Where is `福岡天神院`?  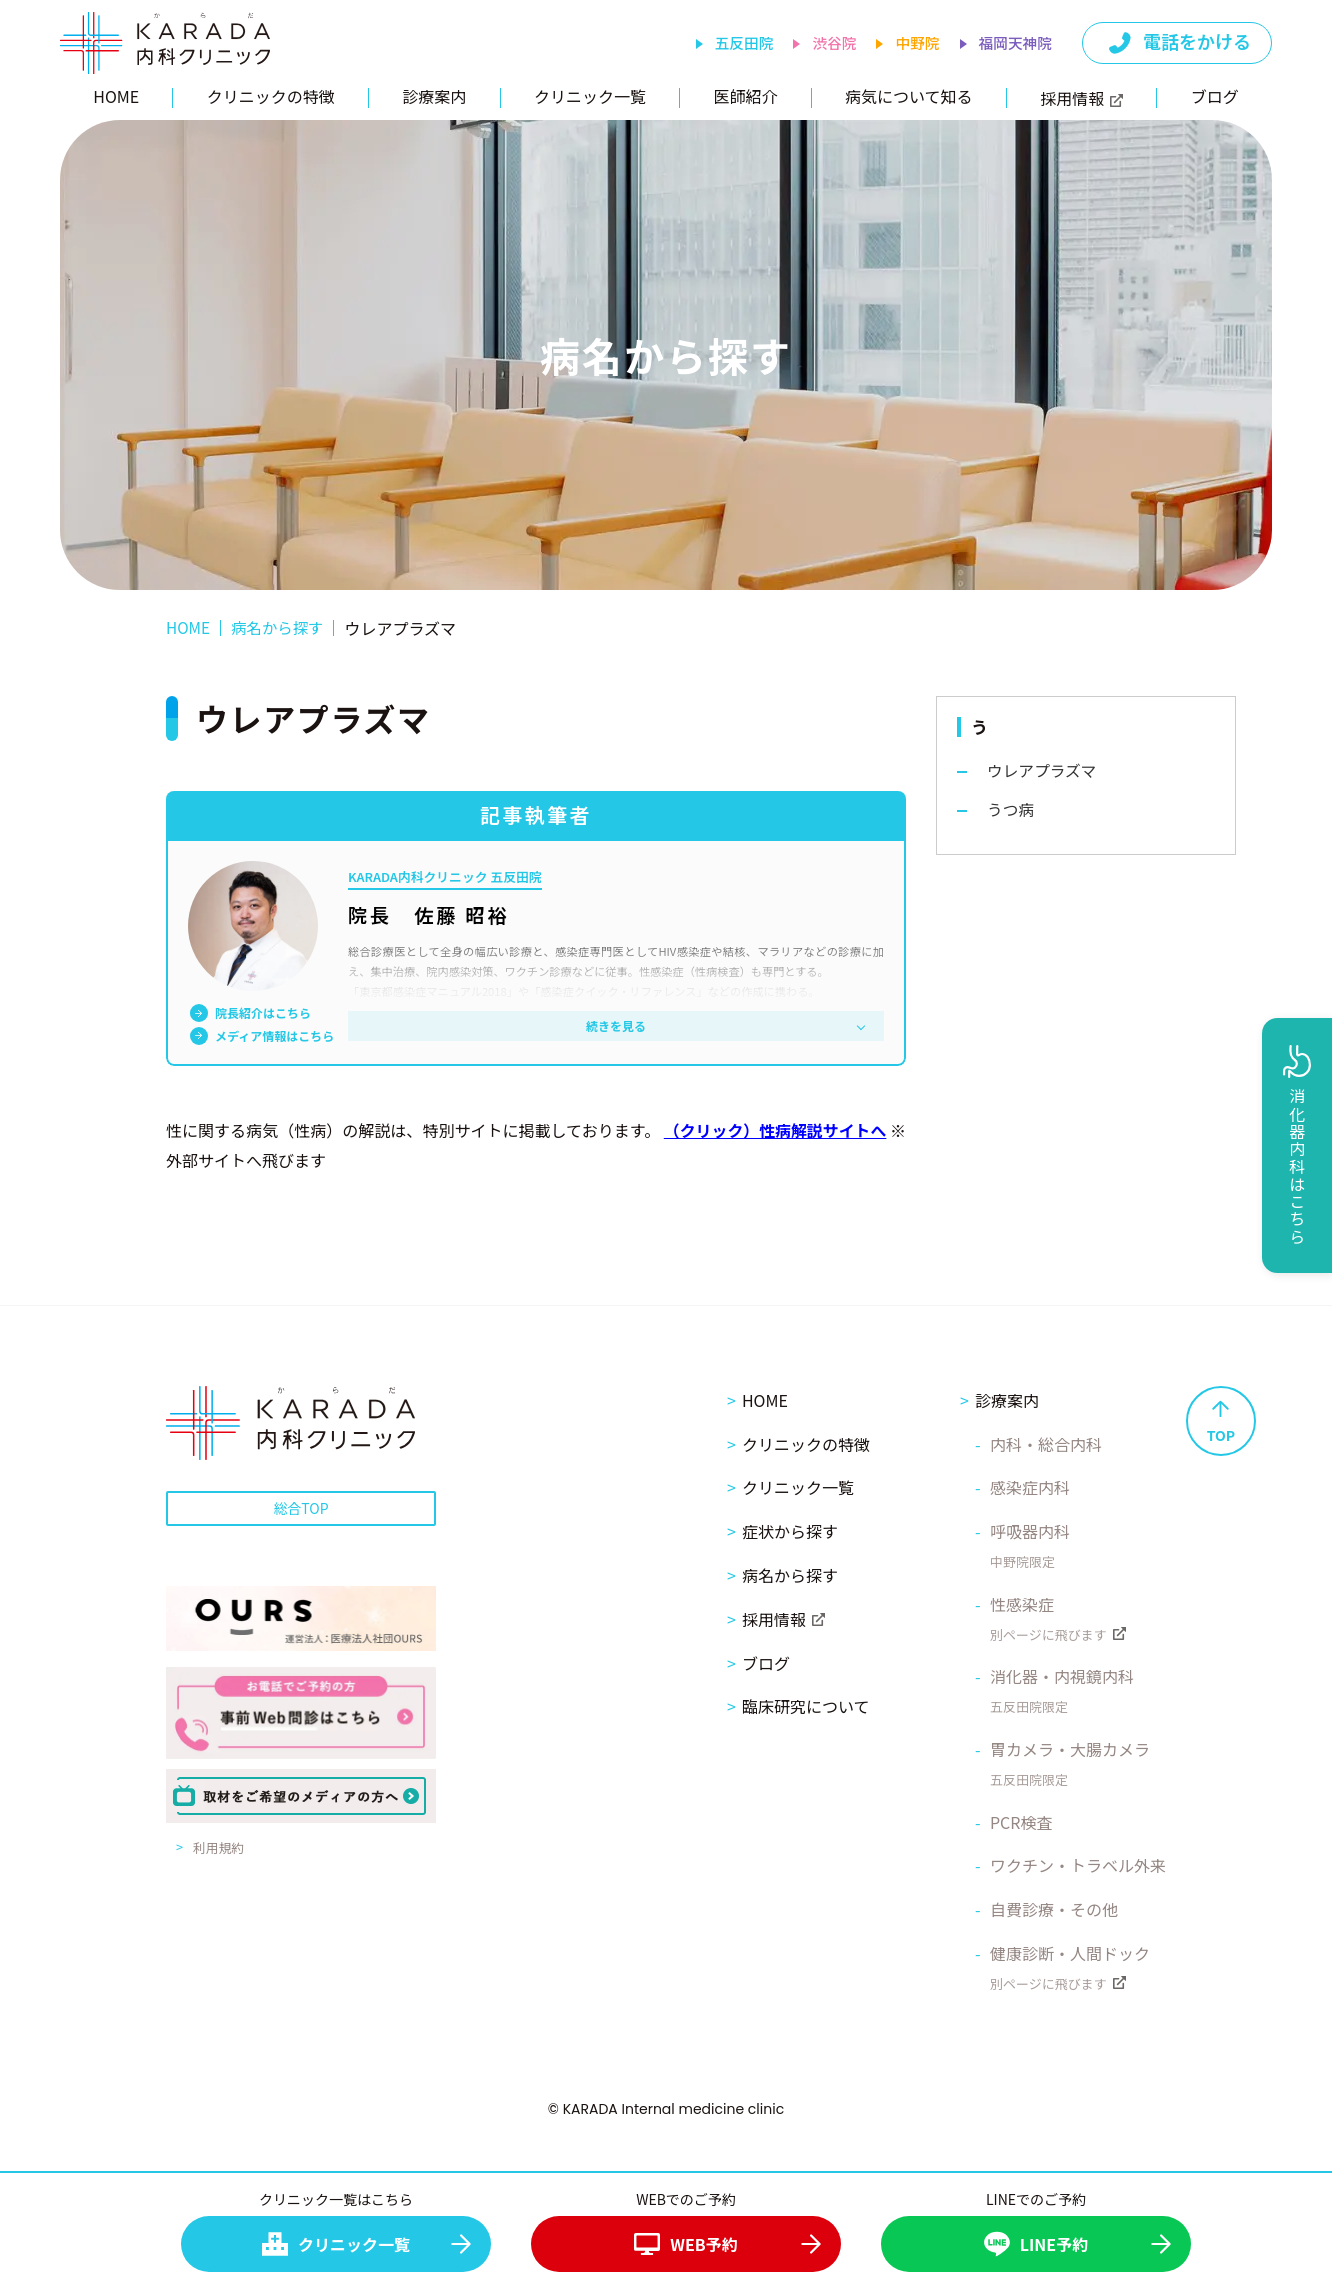
福岡天神院 is located at coordinates (1014, 43).